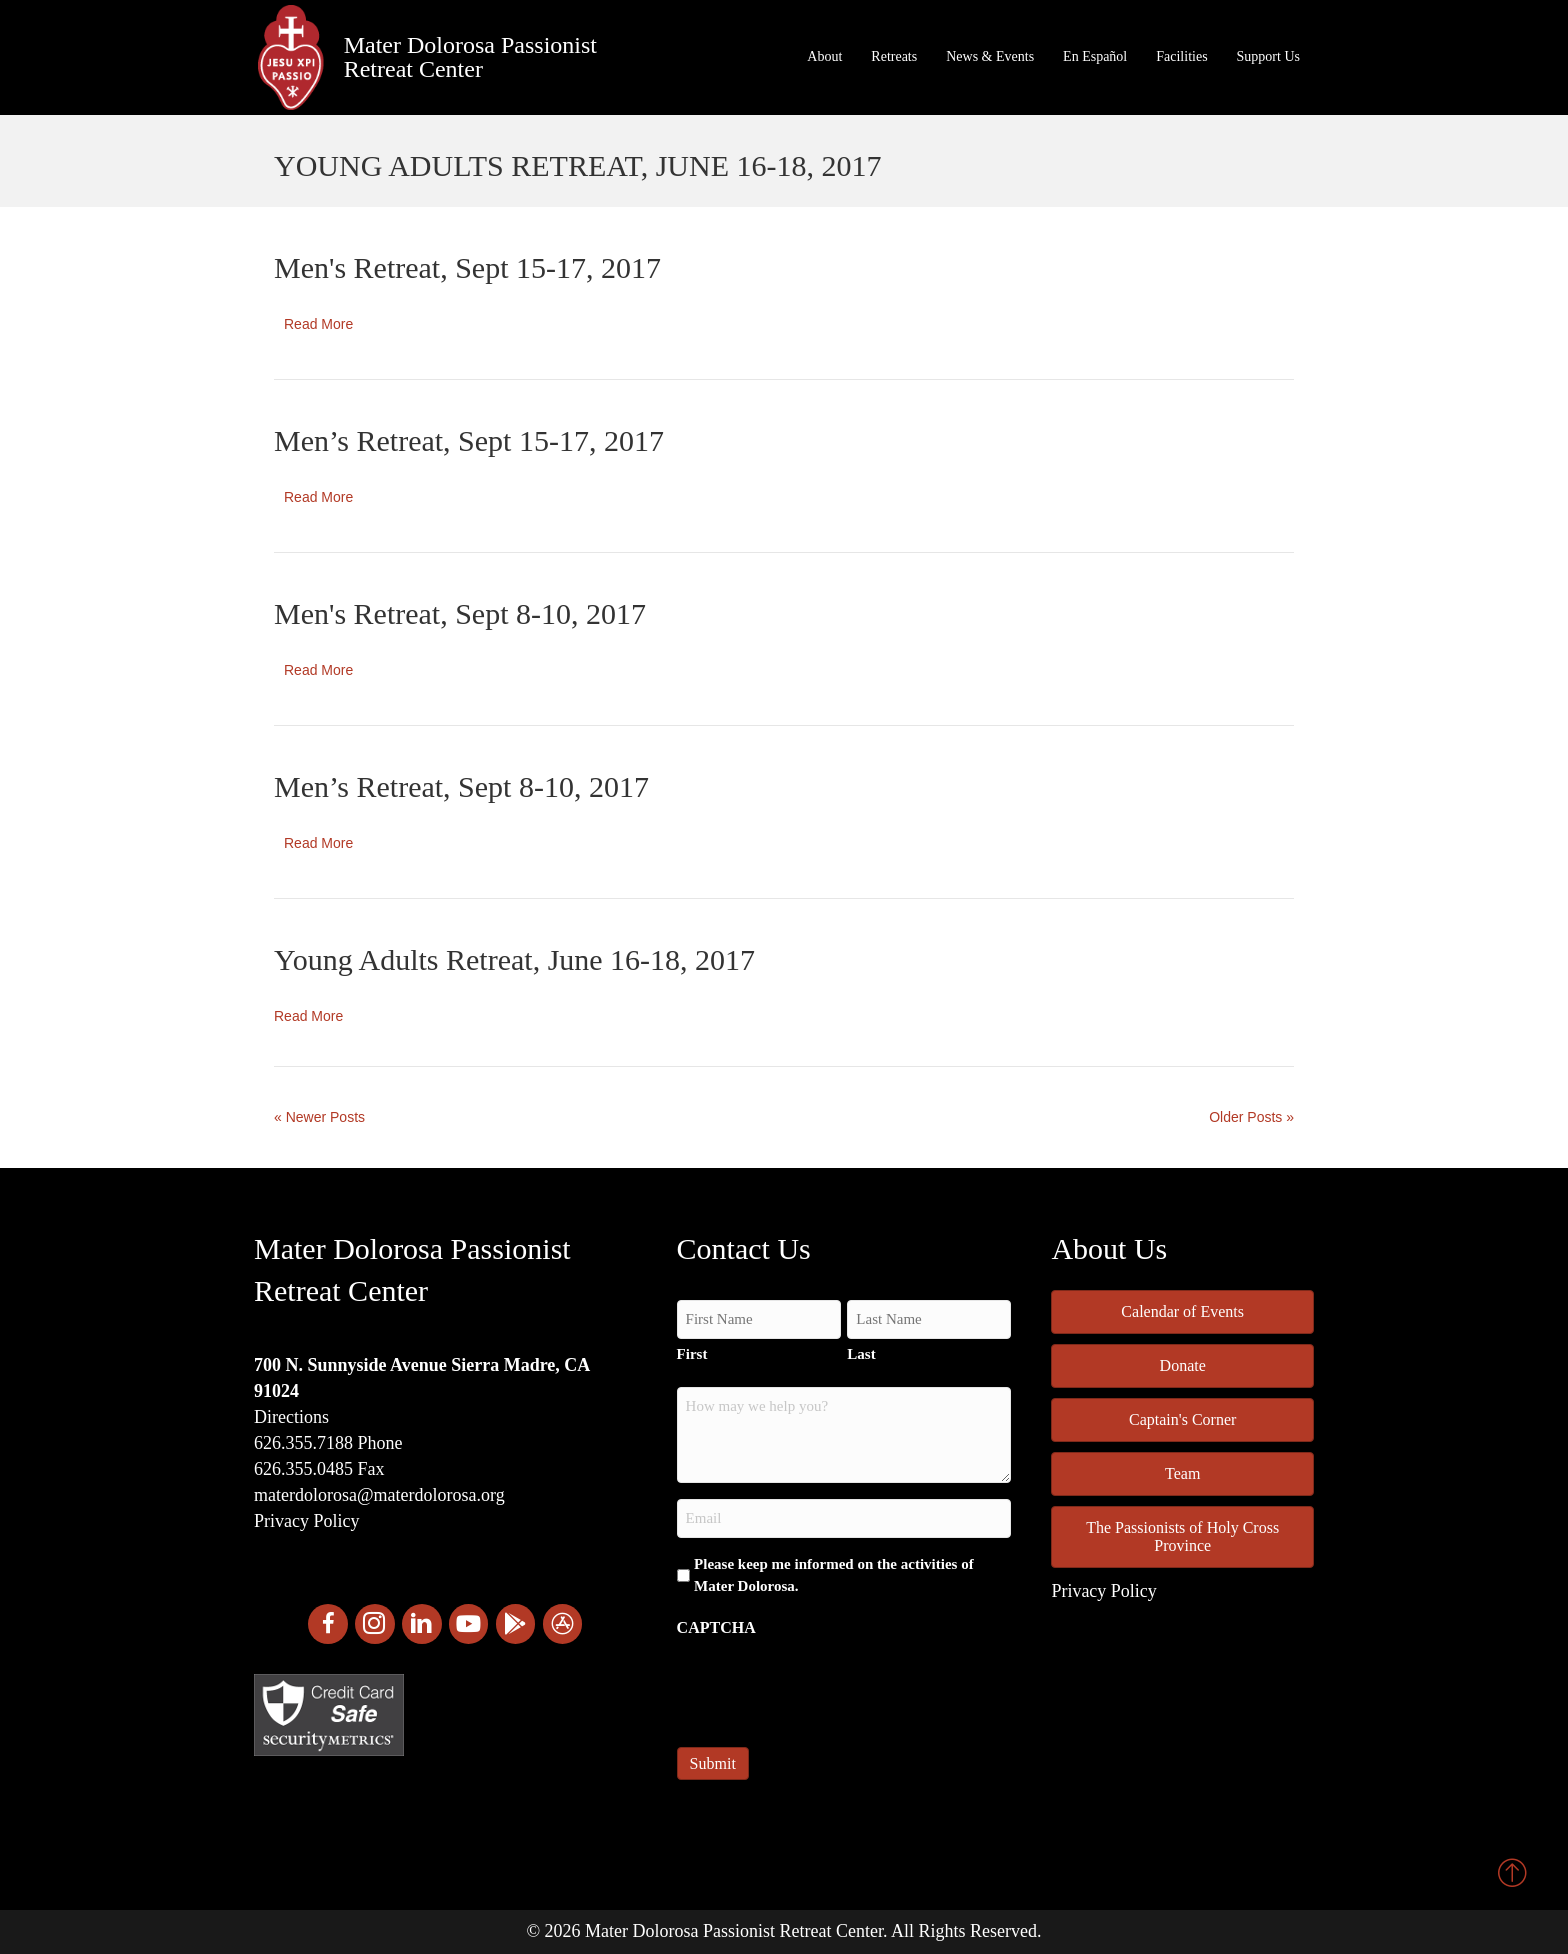 This screenshot has height=1954, width=1568. I want to click on Read More, so click(318, 324).